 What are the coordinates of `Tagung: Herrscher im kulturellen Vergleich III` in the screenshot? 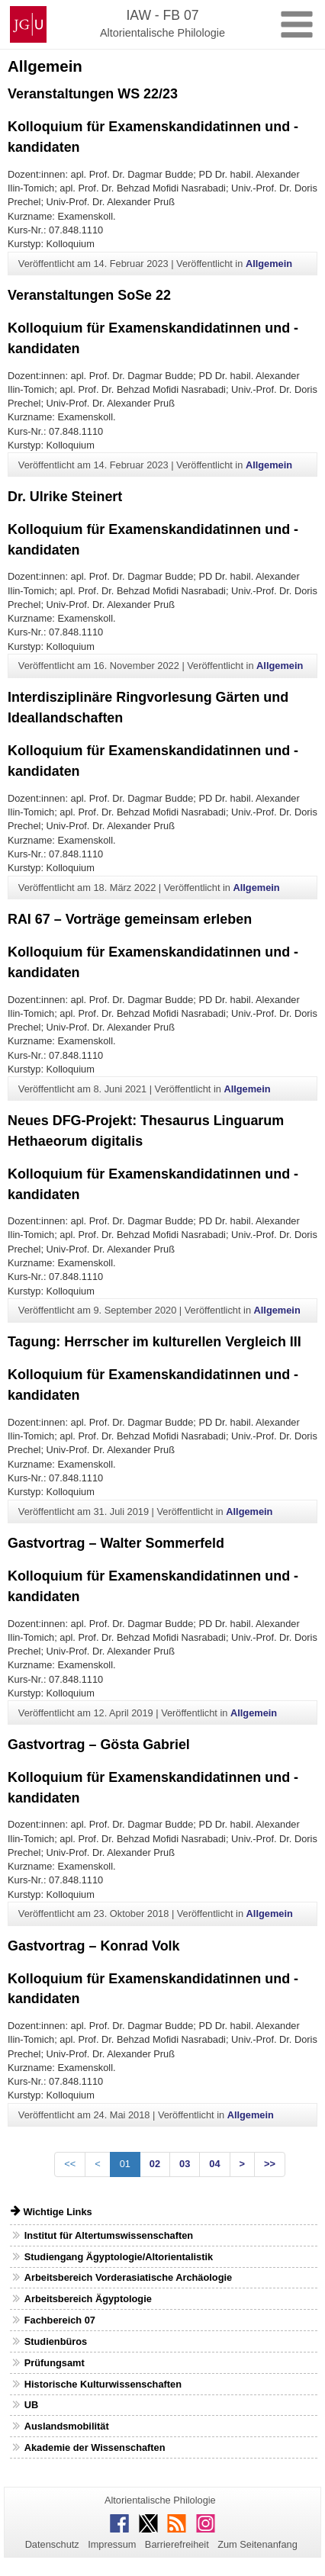 It's located at (154, 1341).